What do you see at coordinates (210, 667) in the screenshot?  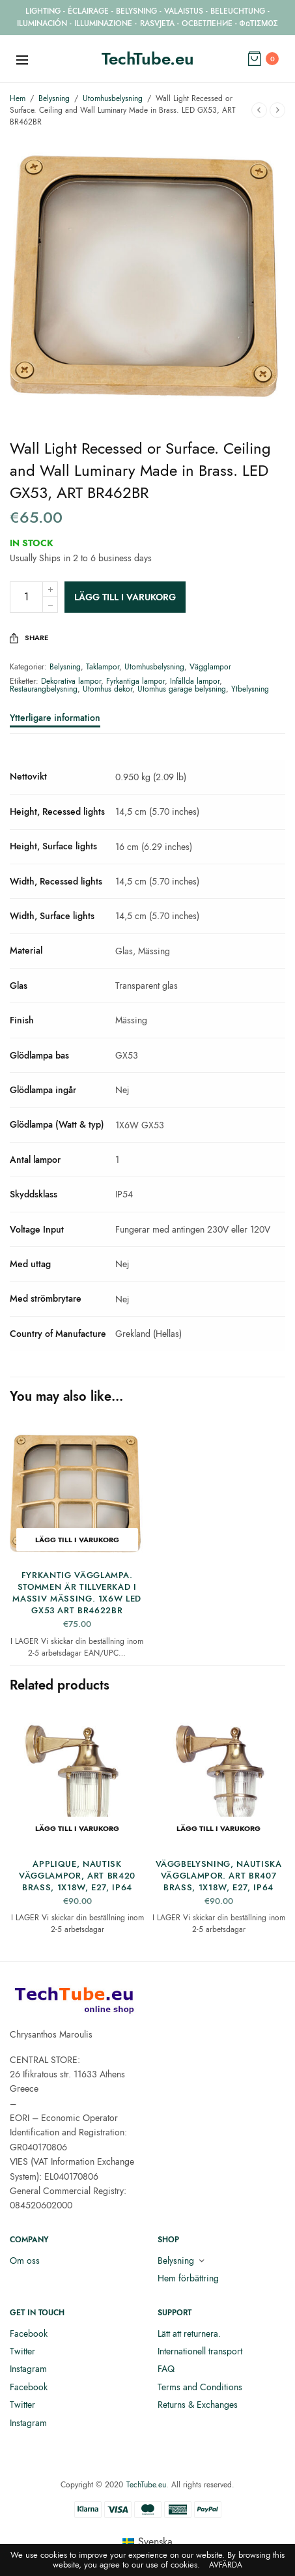 I see `Vägglampor` at bounding box center [210, 667].